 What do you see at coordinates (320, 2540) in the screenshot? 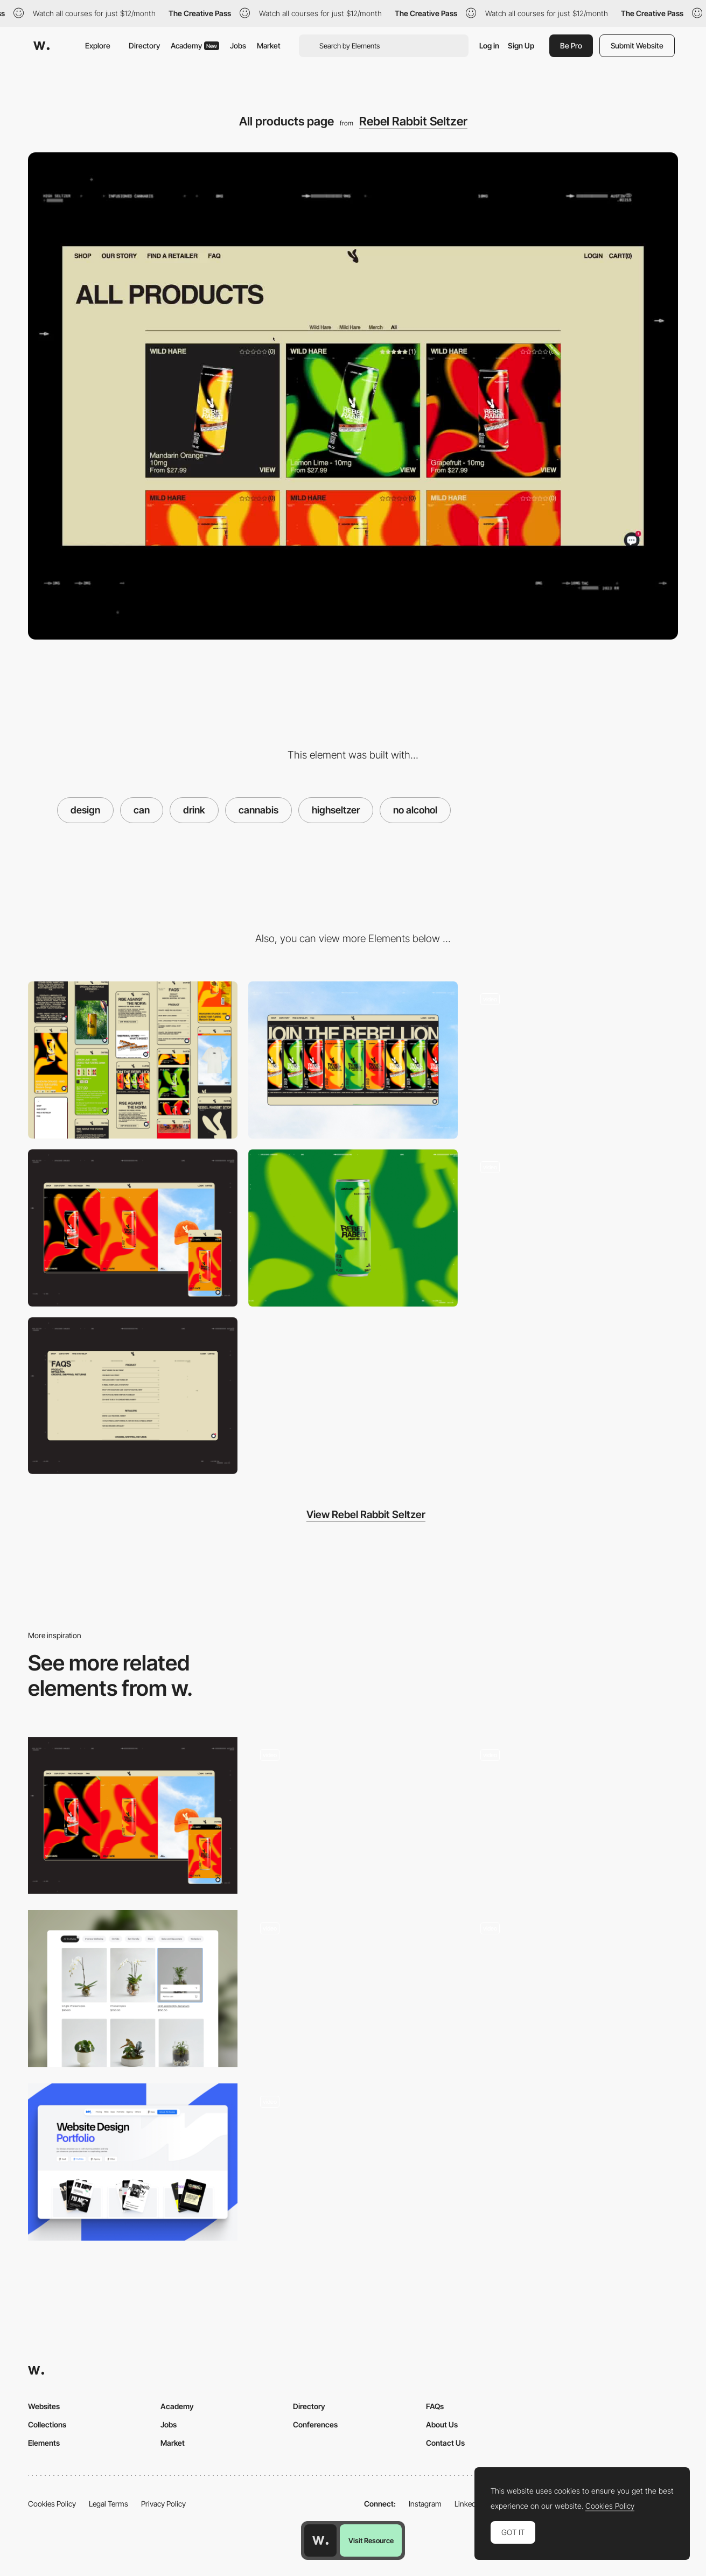
I see `[Awwwards home page]` at bounding box center [320, 2540].